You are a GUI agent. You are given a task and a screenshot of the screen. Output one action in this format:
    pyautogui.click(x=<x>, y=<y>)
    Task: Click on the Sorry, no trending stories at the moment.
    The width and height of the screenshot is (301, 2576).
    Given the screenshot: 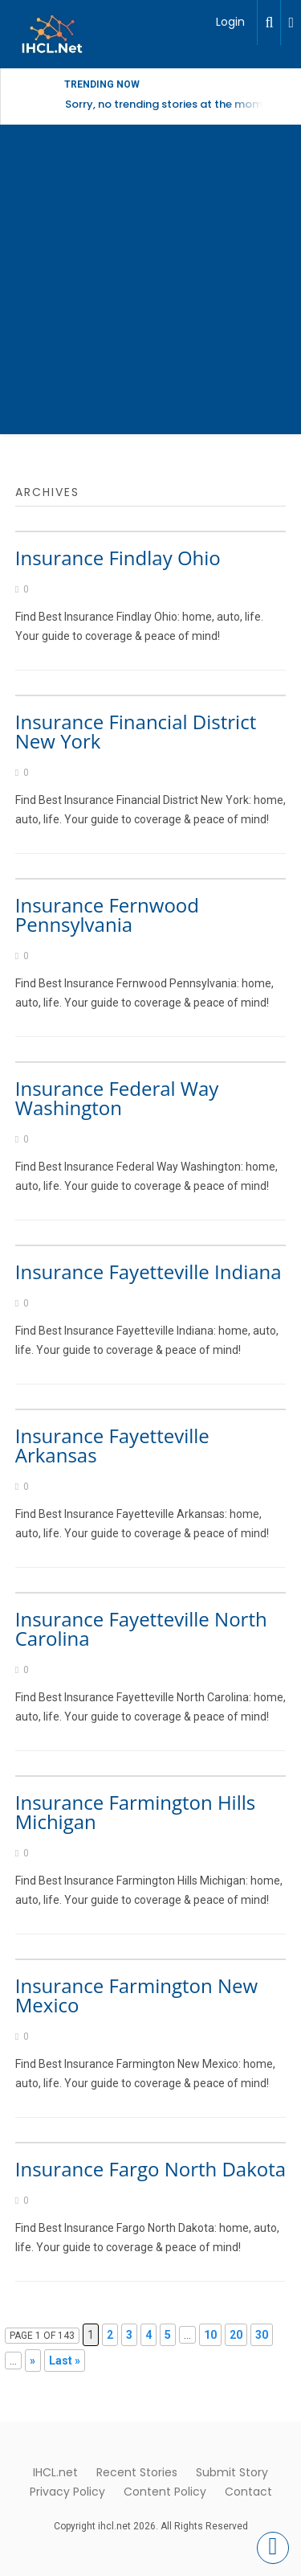 What is the action you would take?
    pyautogui.click(x=174, y=104)
    